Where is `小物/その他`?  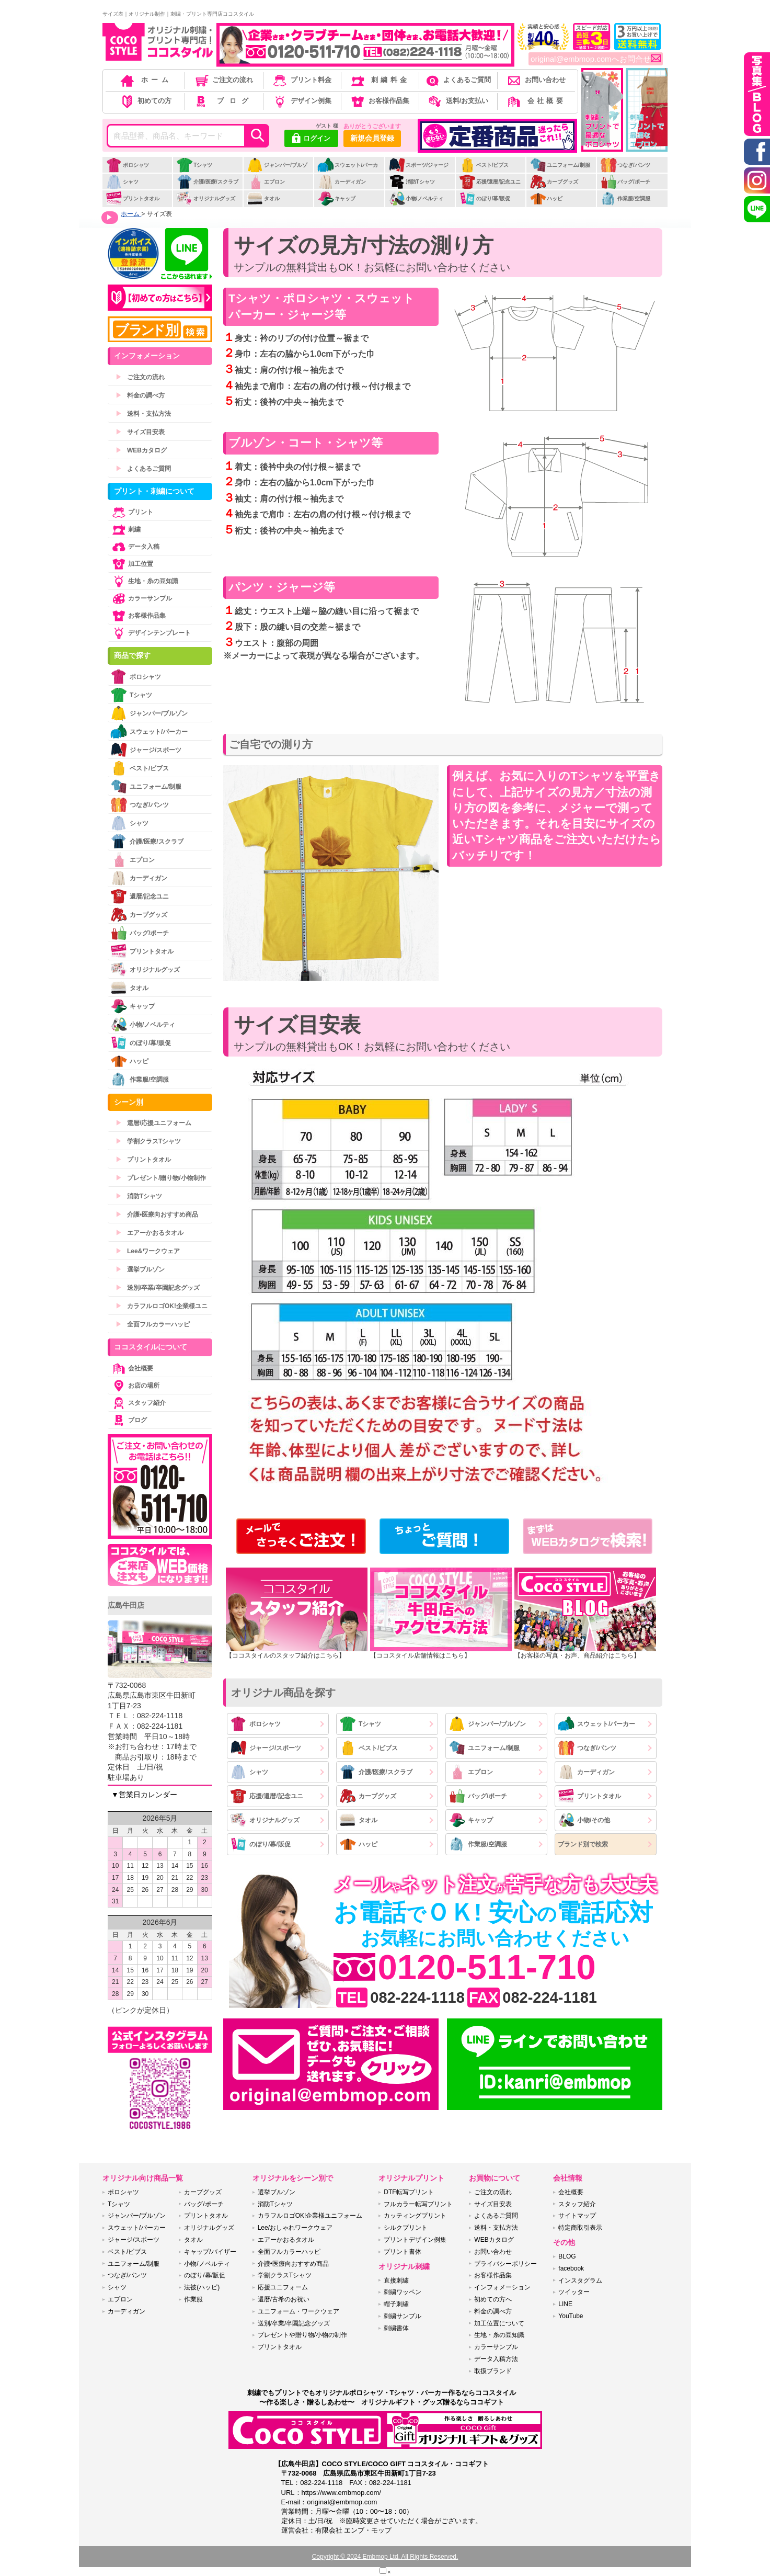 小物/その他 is located at coordinates (584, 1820).